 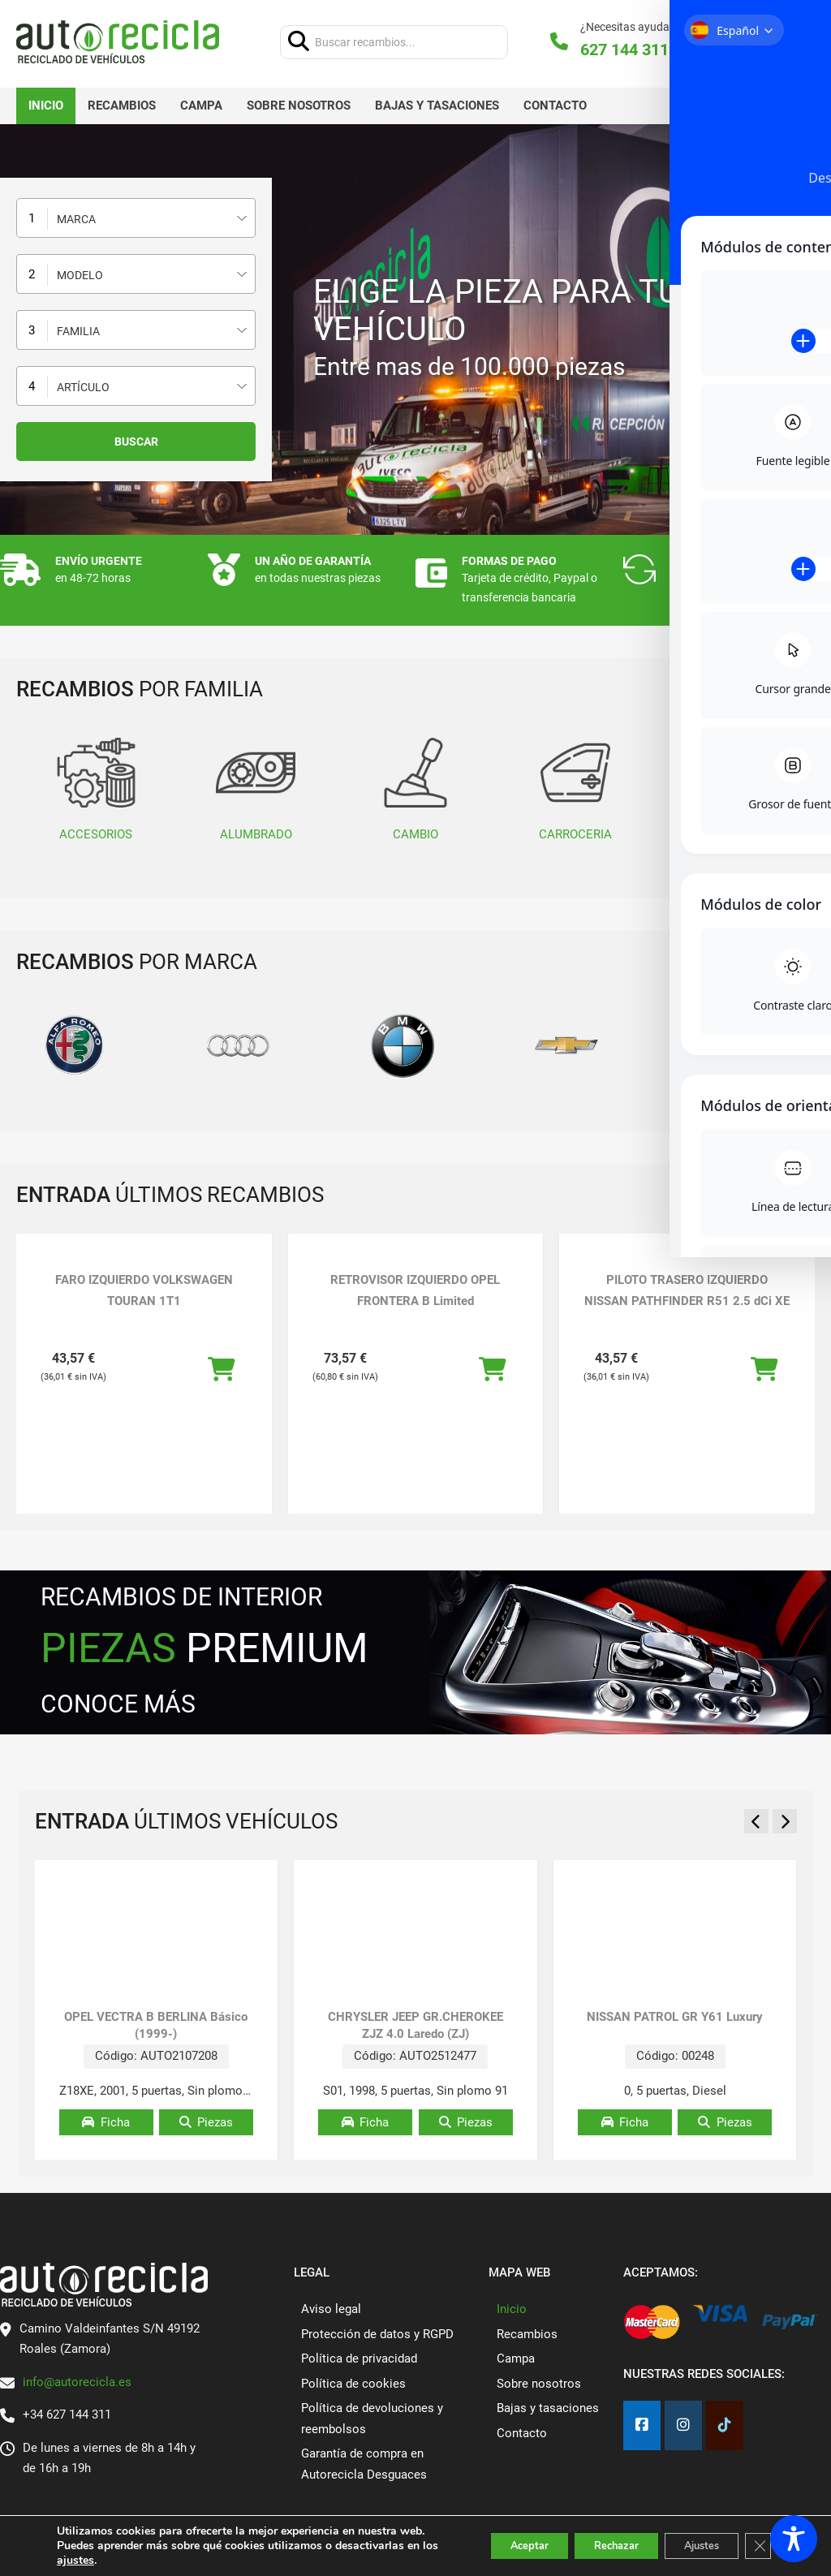 What do you see at coordinates (136, 218) in the screenshot?
I see `[combobox]` at bounding box center [136, 218].